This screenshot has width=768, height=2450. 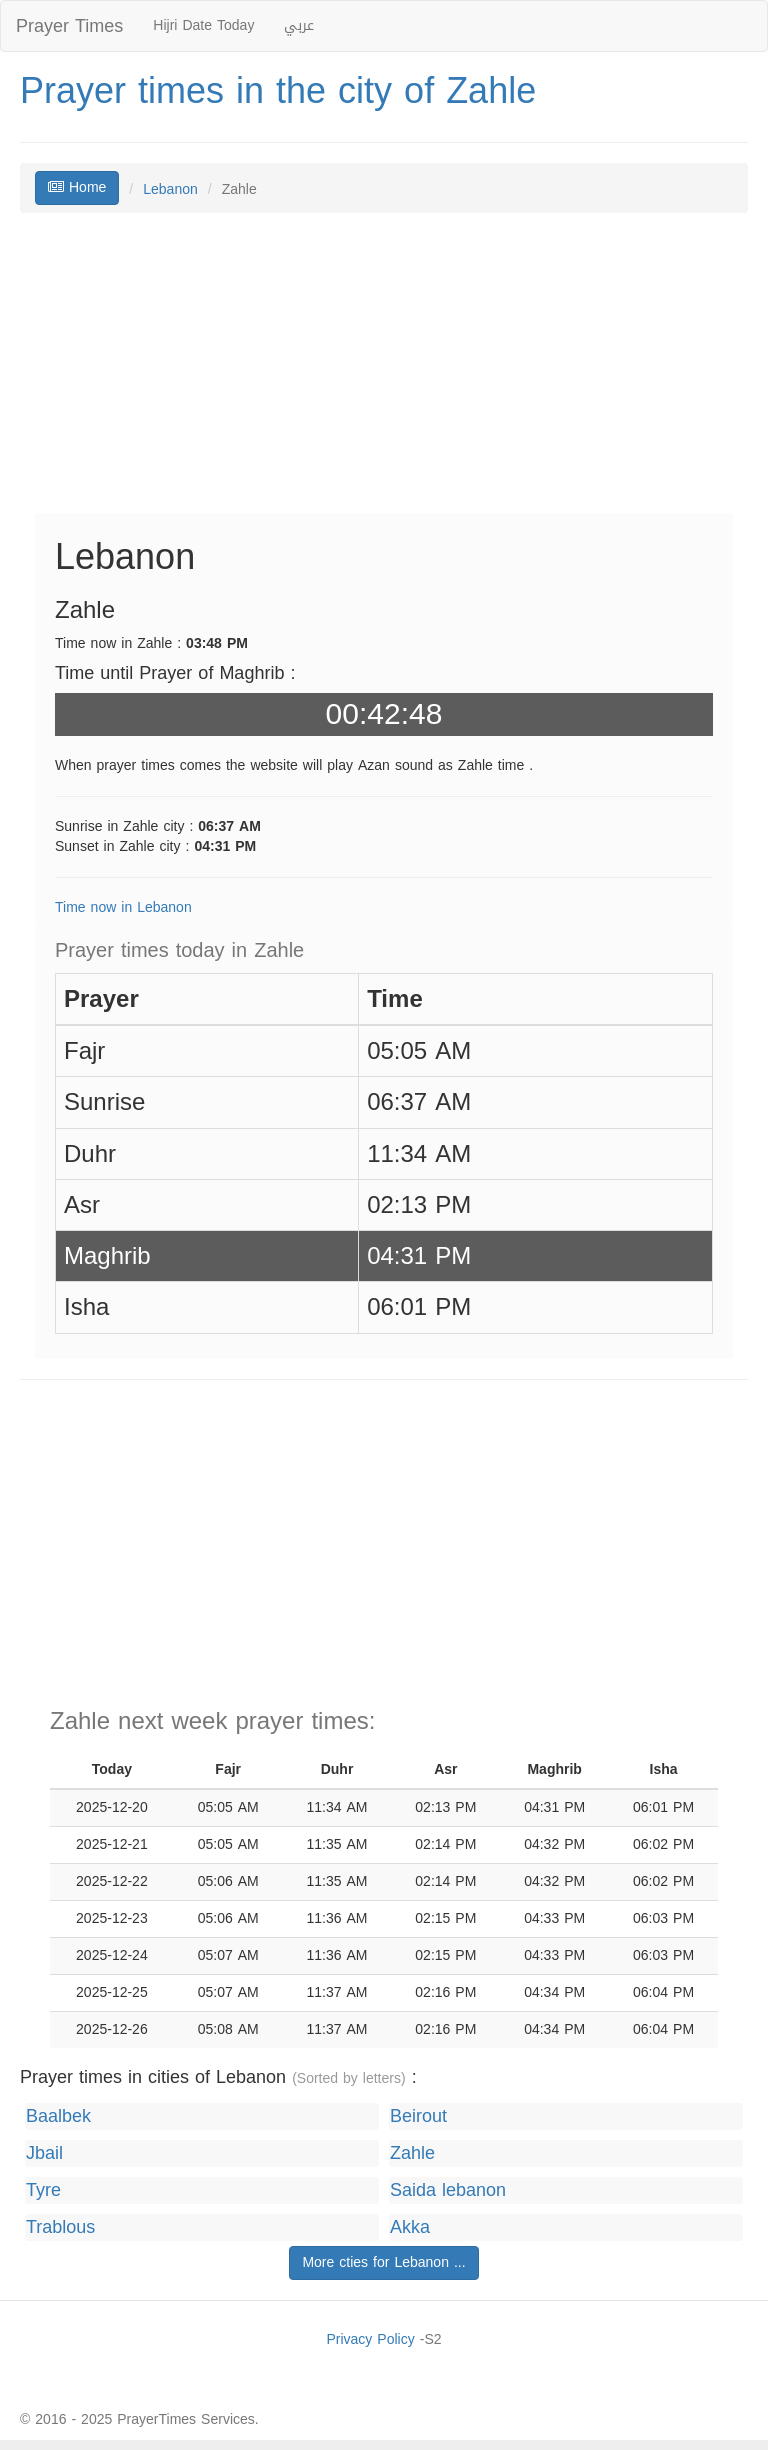 What do you see at coordinates (370, 2339) in the screenshot?
I see `Privacy Policy` at bounding box center [370, 2339].